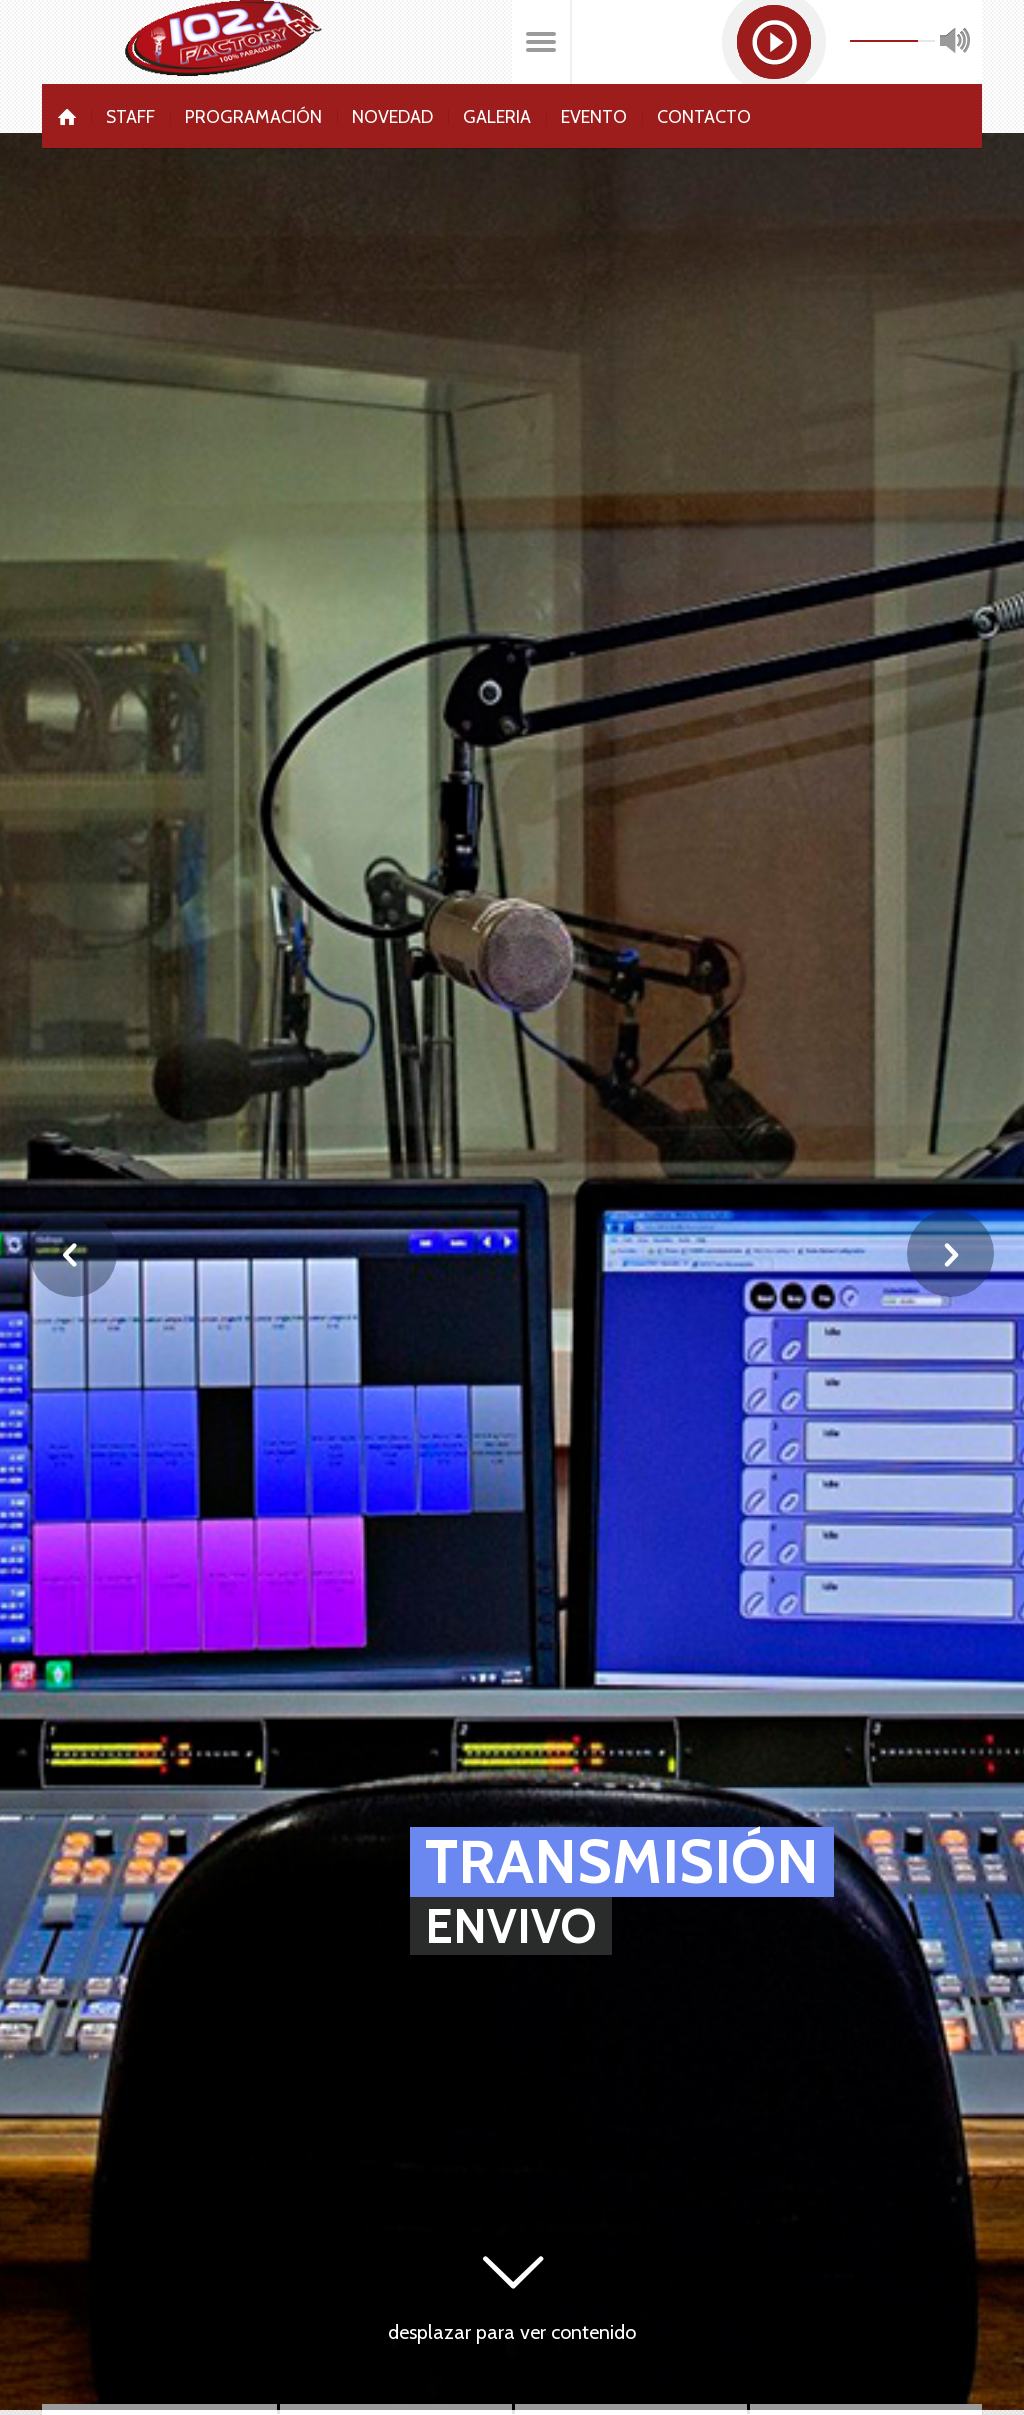 The height and width of the screenshot is (2415, 1024). Describe the element at coordinates (594, 116) in the screenshot. I see `Evento` at that location.